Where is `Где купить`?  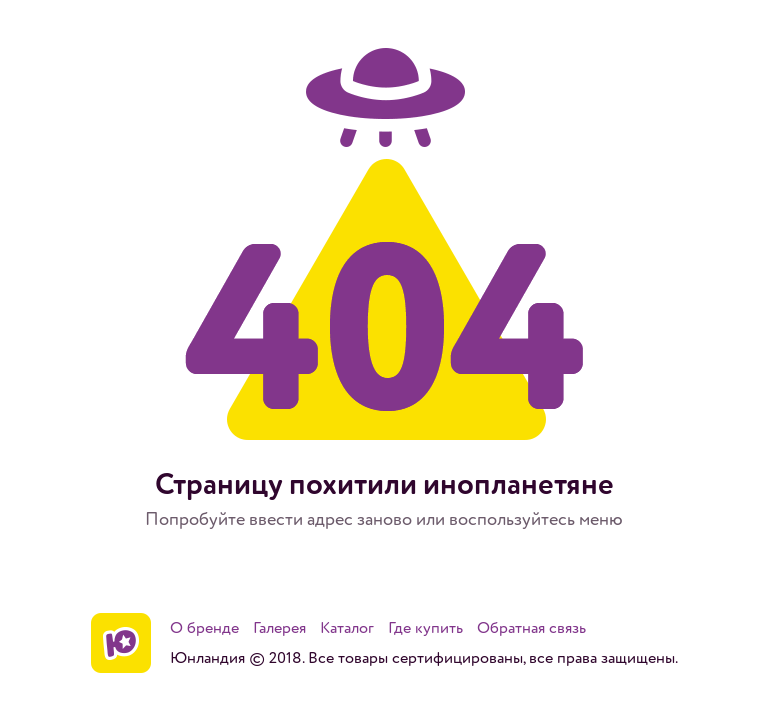 Где купить is located at coordinates (425, 628).